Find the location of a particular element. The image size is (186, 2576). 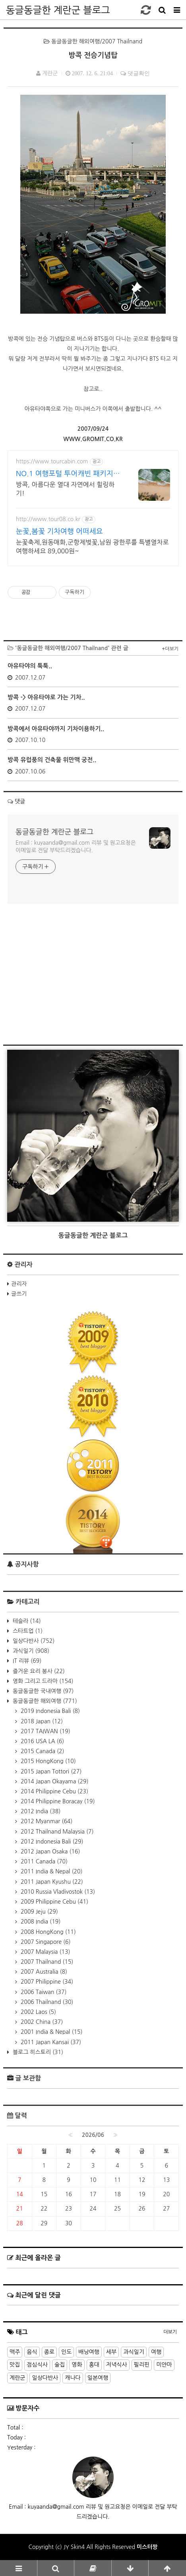

2014 Philippine Boracay is located at coordinates (57, 1801).